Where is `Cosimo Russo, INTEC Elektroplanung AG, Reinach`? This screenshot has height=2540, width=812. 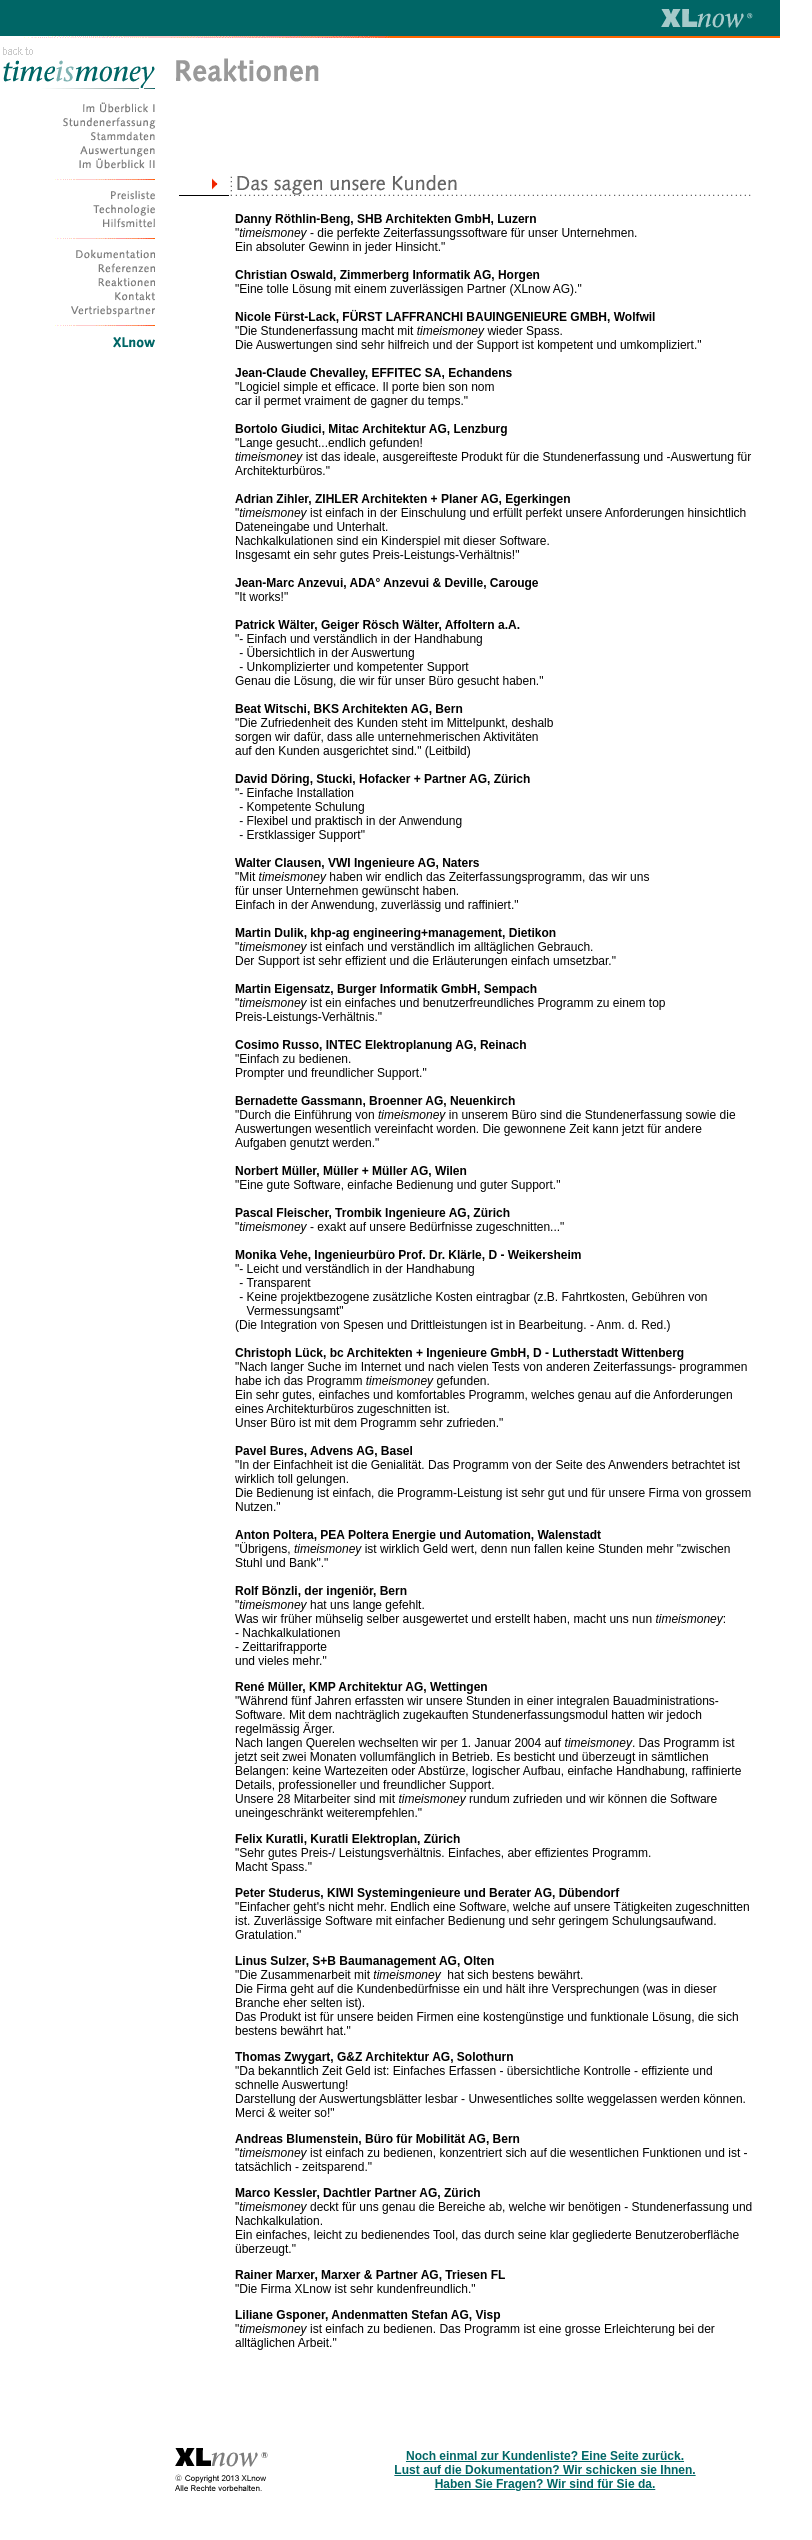
Cosimo Russo, INTEC Elektroplanung AG, Reinach is located at coordinates (381, 1045).